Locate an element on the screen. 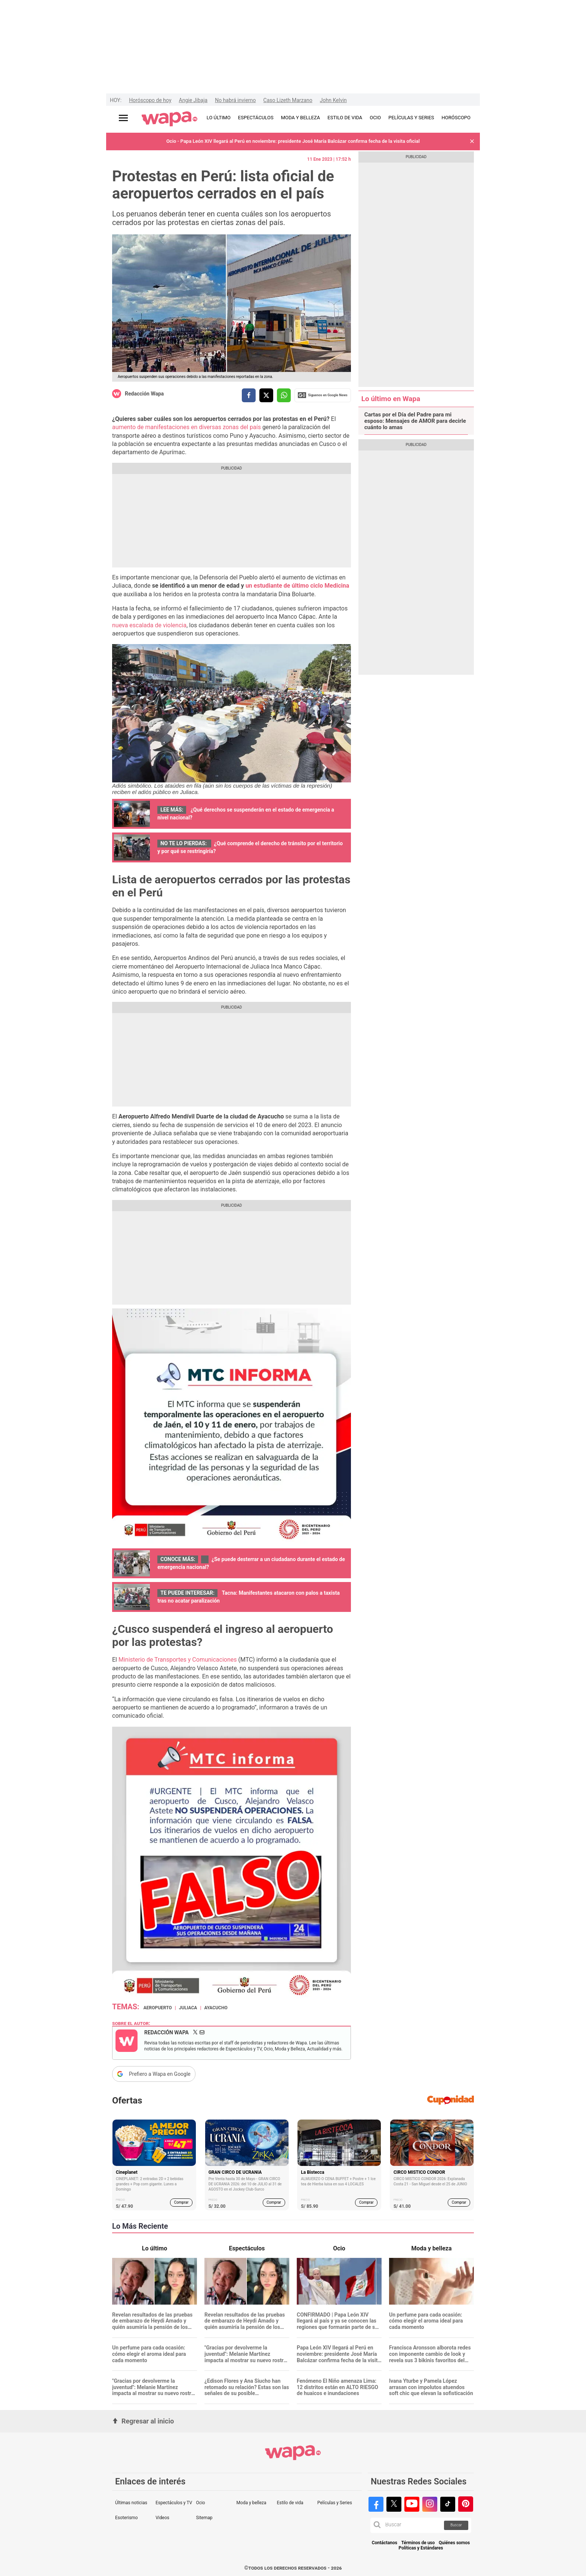 The width and height of the screenshot is (586, 2576). Caso Lizeth Marzano is located at coordinates (287, 100).